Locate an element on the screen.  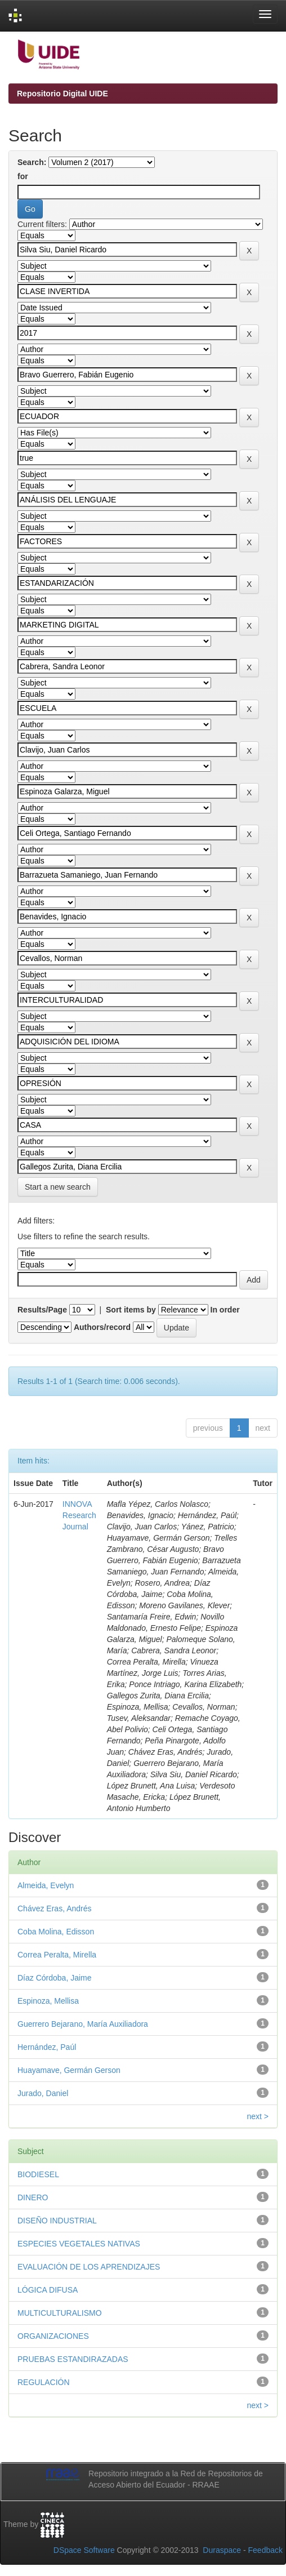
Correa Peralta, Mirella is located at coordinates (56, 1954).